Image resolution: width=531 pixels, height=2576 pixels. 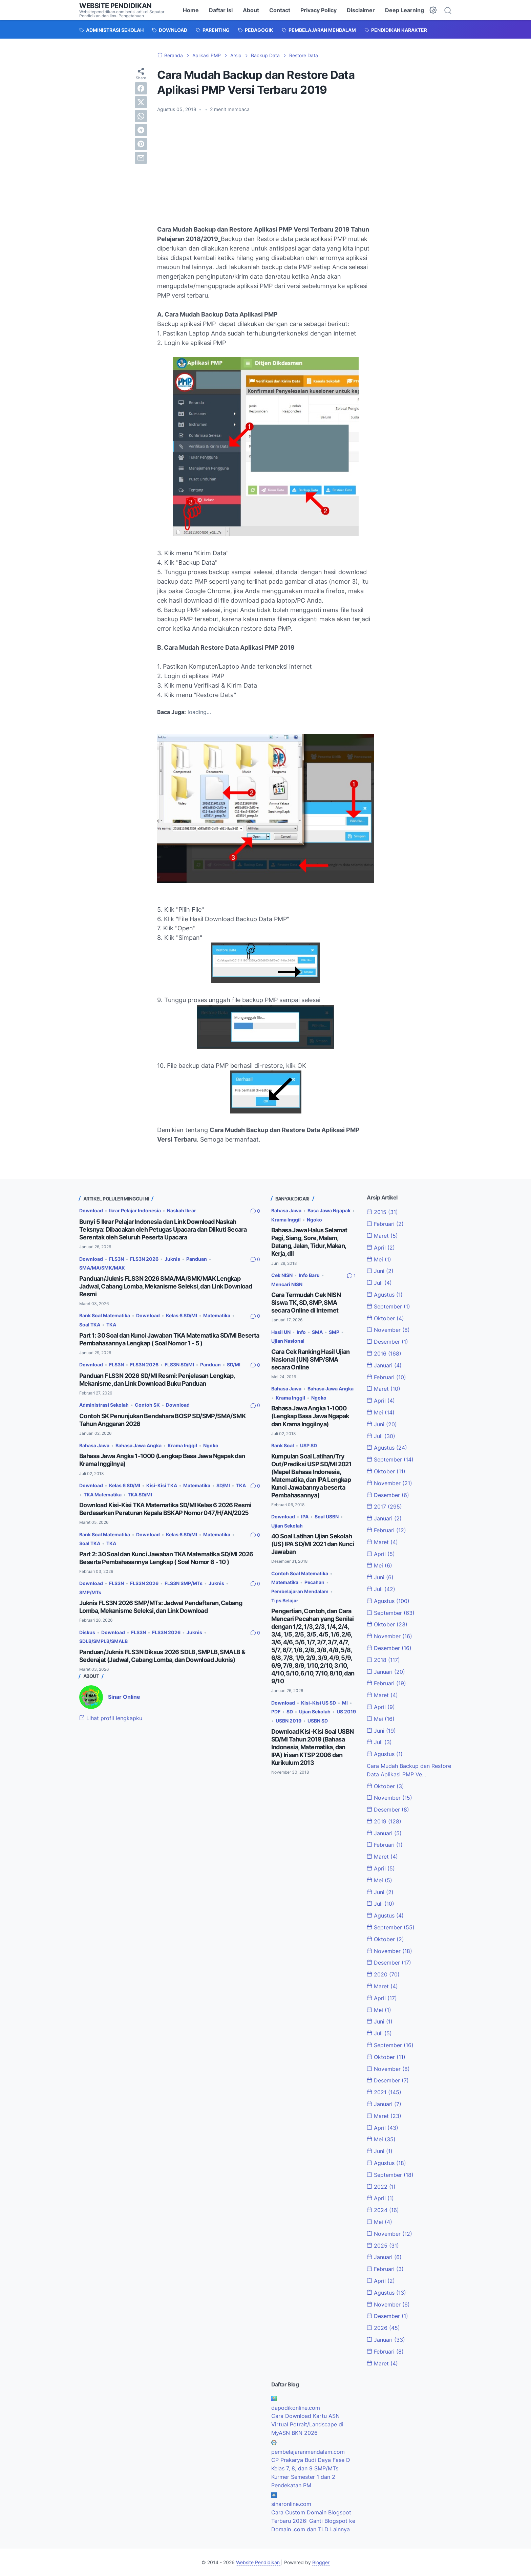 I want to click on Privacy Policy, so click(x=318, y=10).